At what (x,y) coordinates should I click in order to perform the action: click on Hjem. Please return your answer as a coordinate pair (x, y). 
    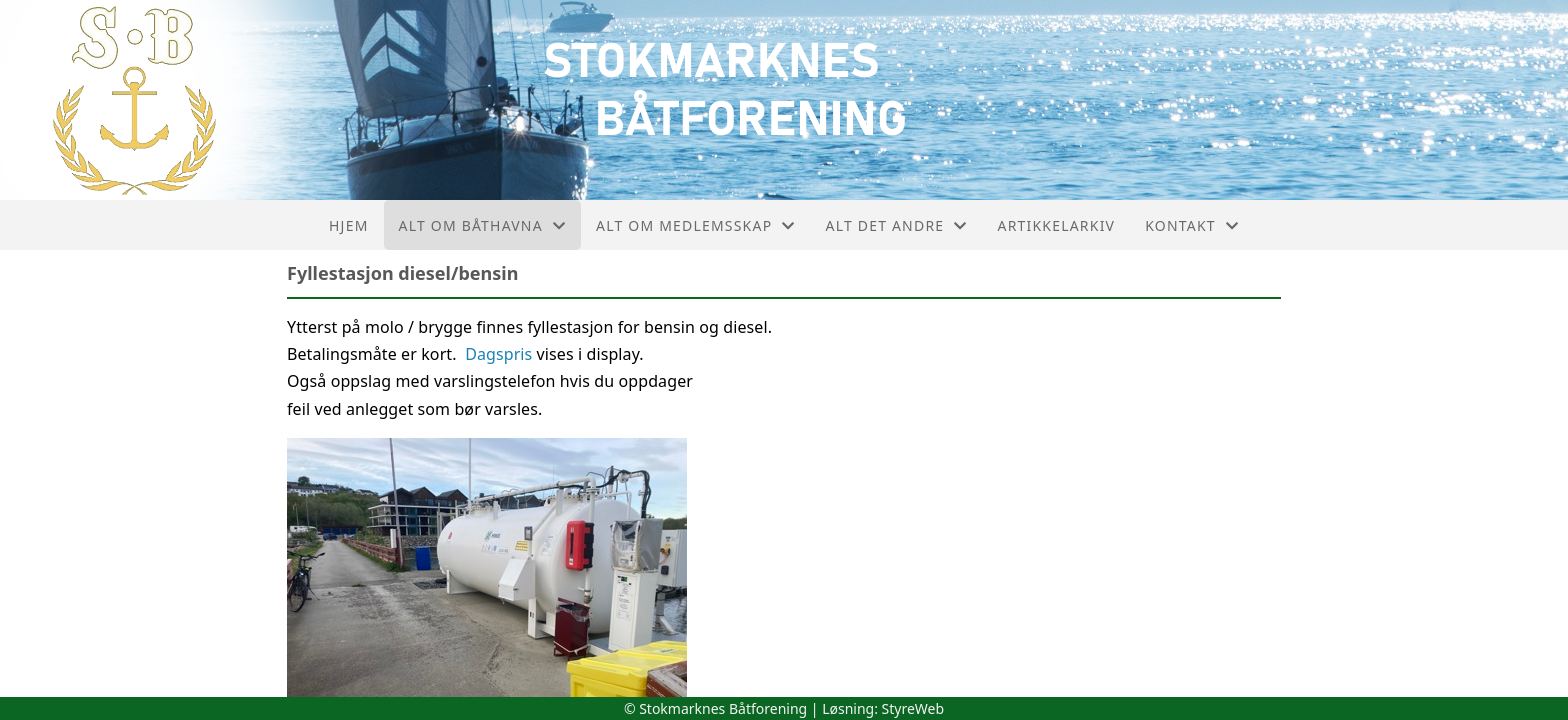
    Looking at the image, I should click on (348, 225).